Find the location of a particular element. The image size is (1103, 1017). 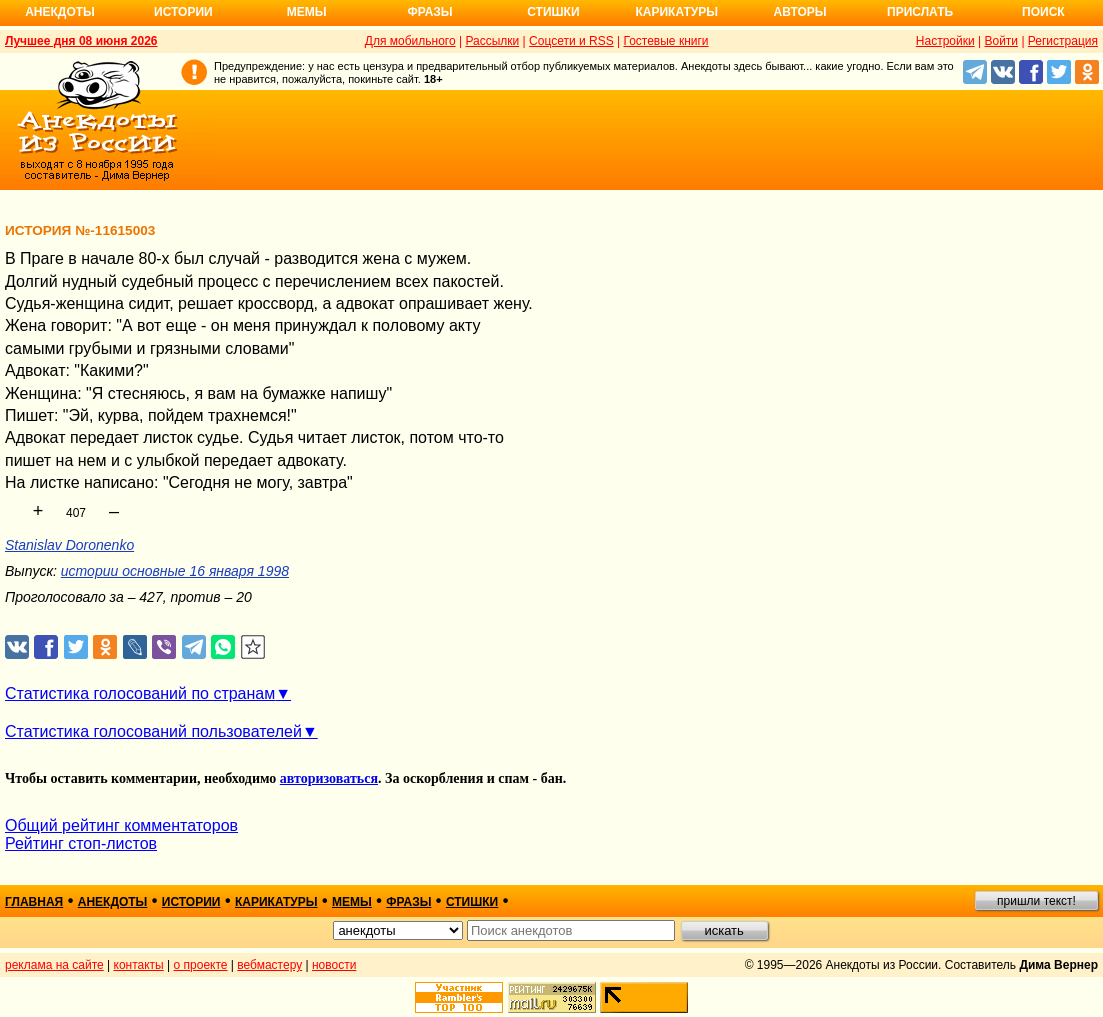

Гостевые книги is located at coordinates (665, 41).